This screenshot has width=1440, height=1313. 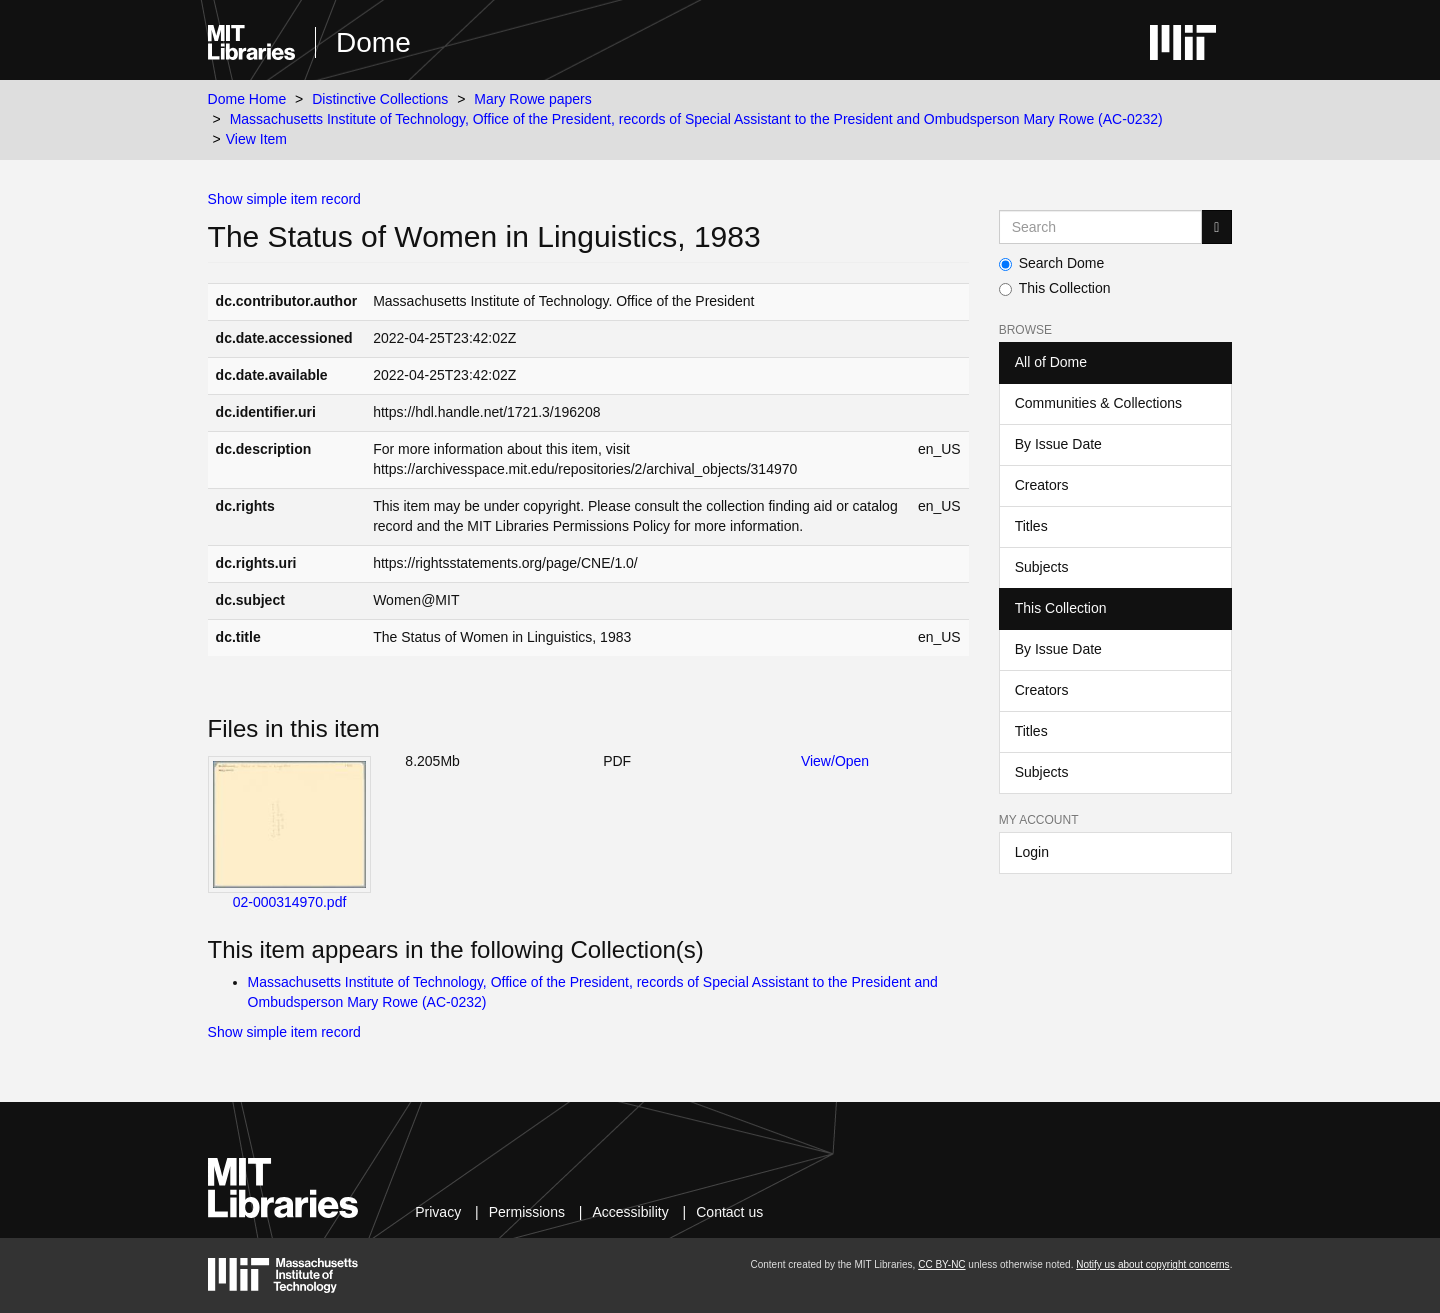 What do you see at coordinates (1052, 263) in the screenshot?
I see `Search Dome` at bounding box center [1052, 263].